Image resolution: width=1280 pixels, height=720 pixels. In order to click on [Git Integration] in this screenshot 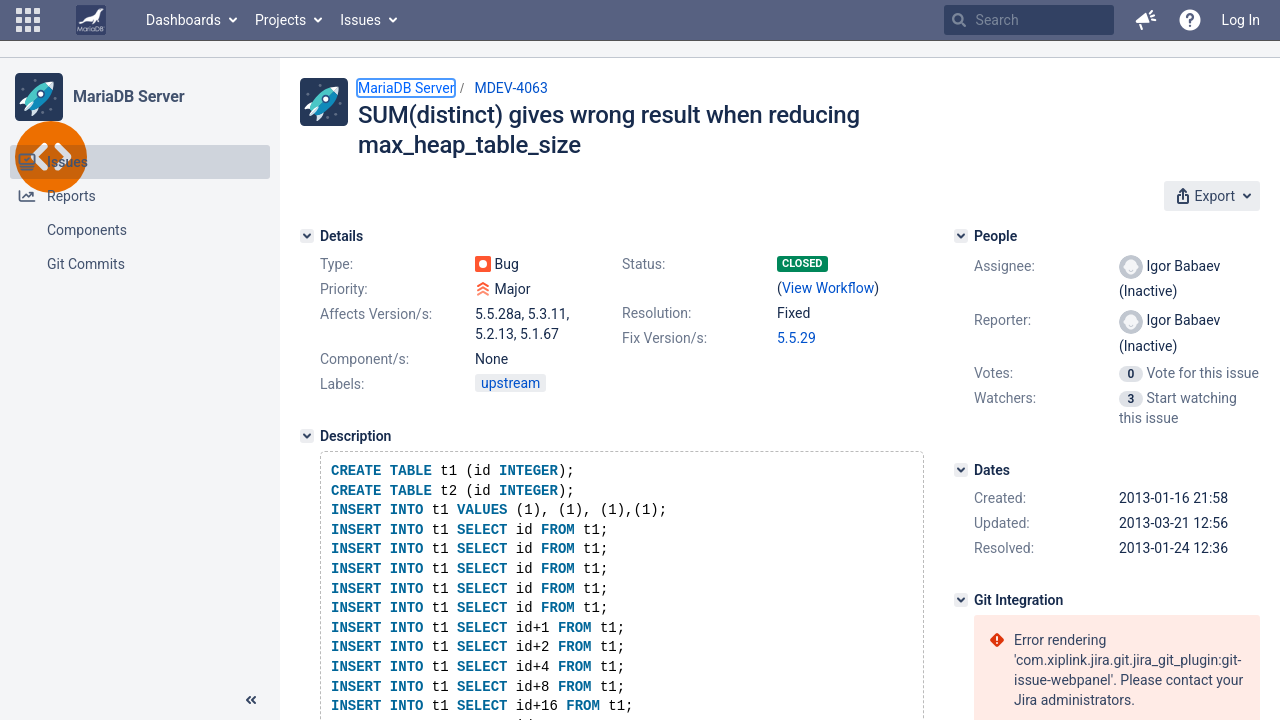, I will do `click(961, 600)`.